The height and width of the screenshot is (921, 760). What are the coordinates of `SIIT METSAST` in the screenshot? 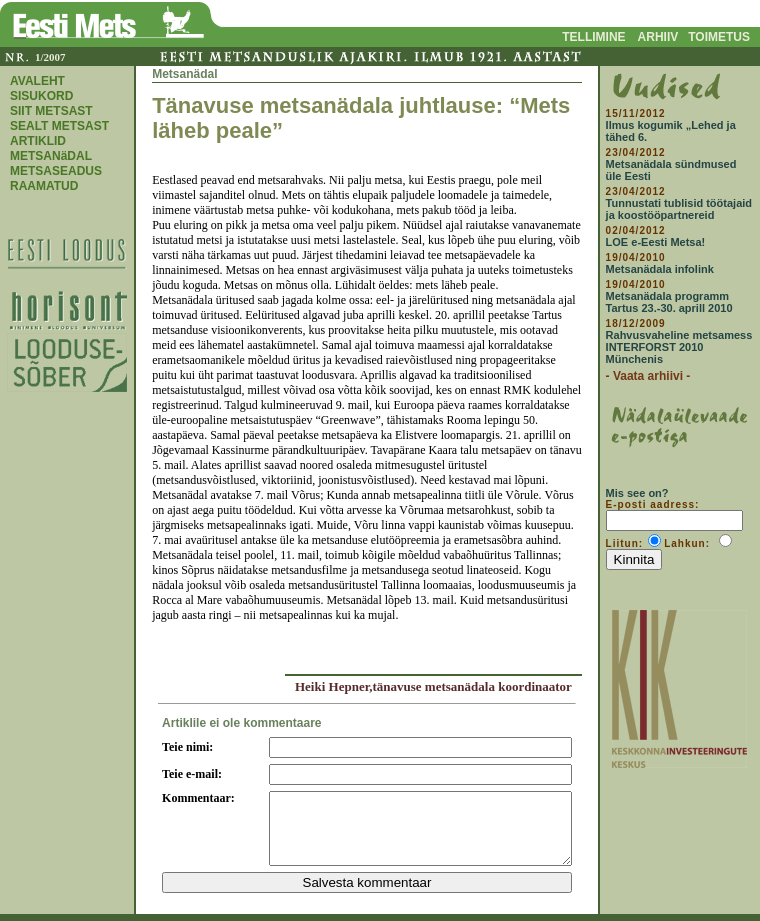 It's located at (51, 111).